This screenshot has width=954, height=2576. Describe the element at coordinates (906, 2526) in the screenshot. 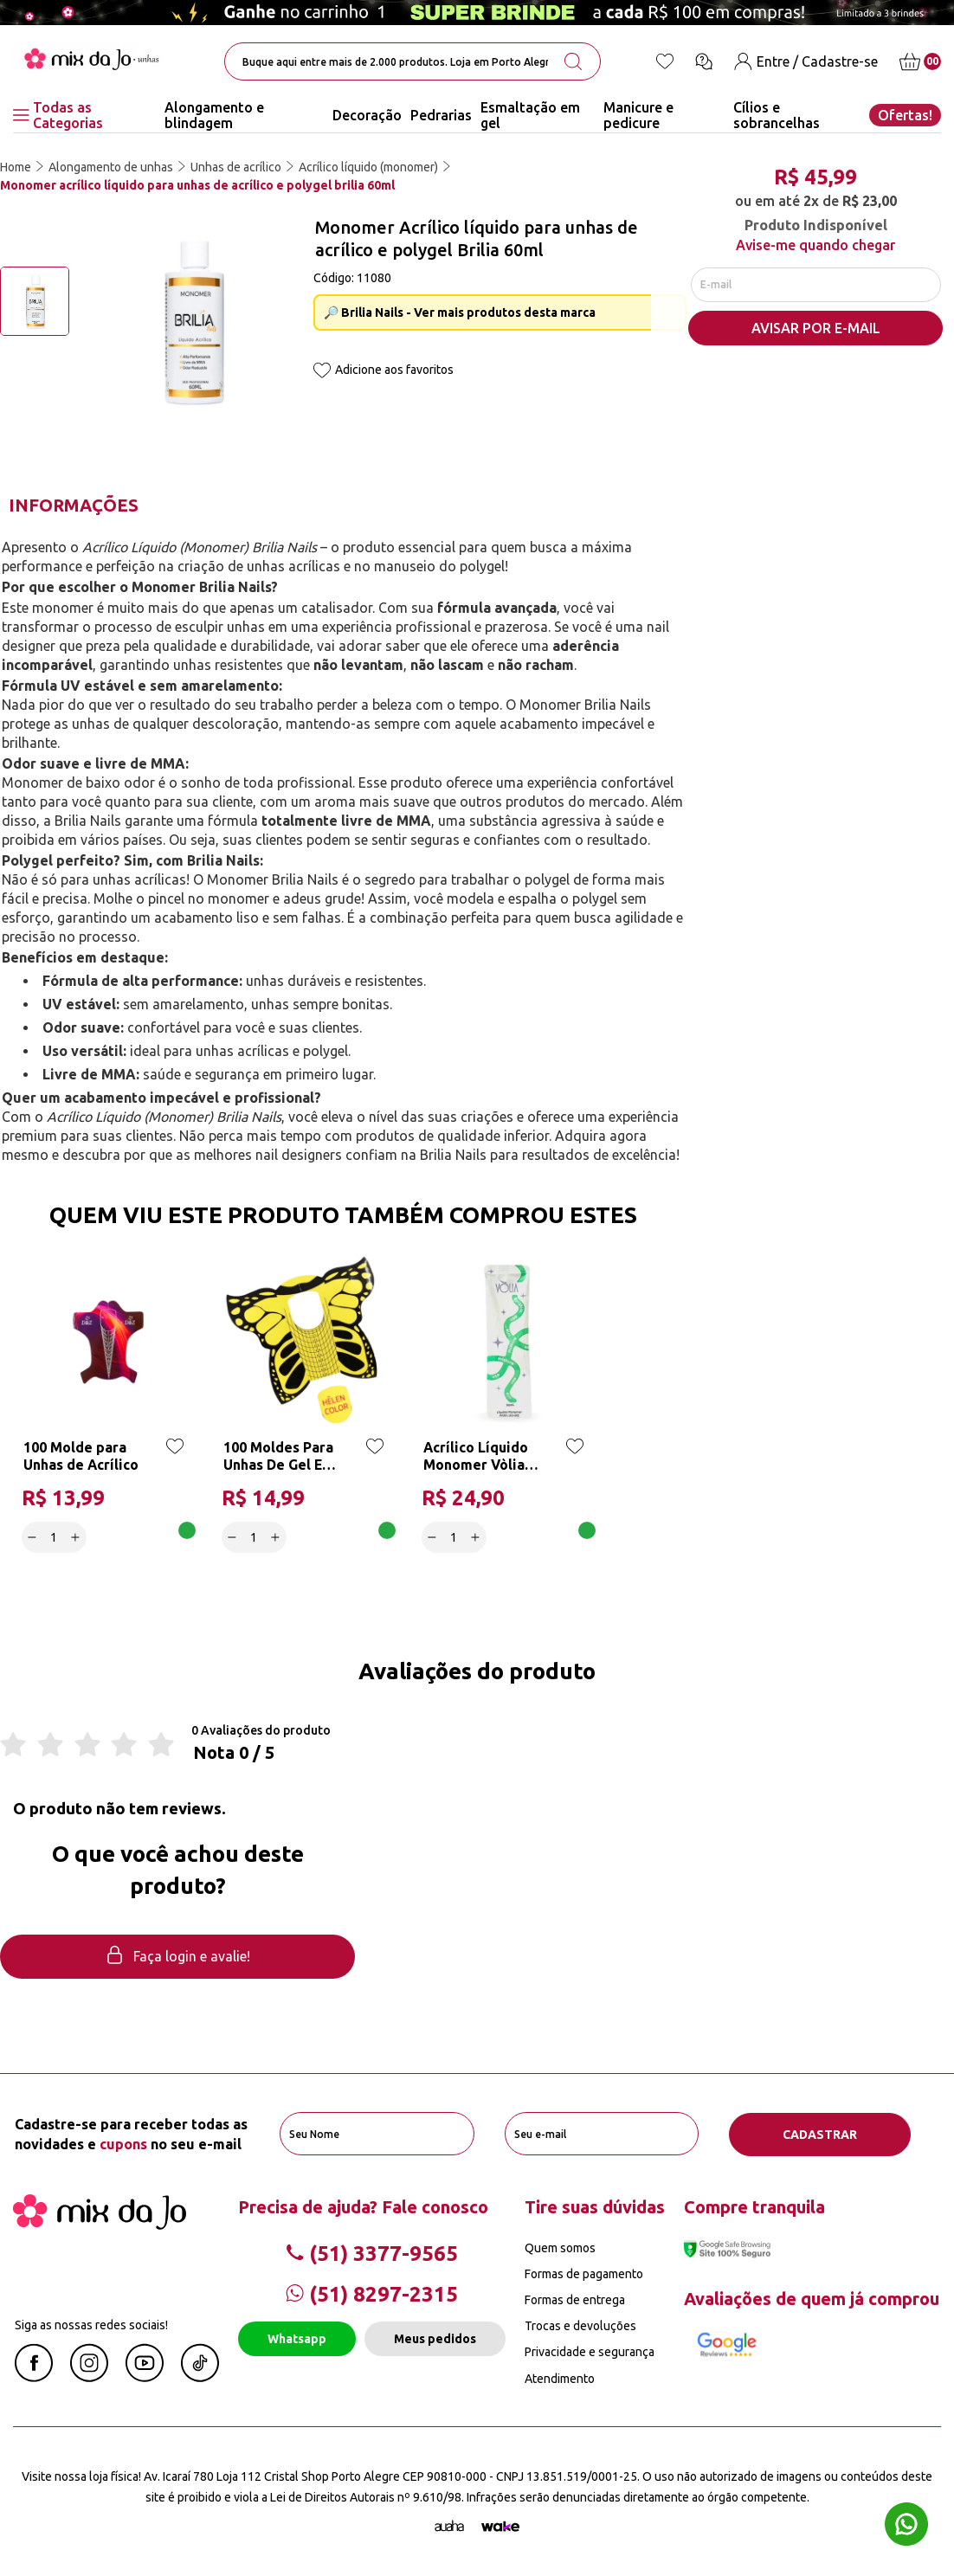

I see `[Whatsapp flutuante]` at that location.